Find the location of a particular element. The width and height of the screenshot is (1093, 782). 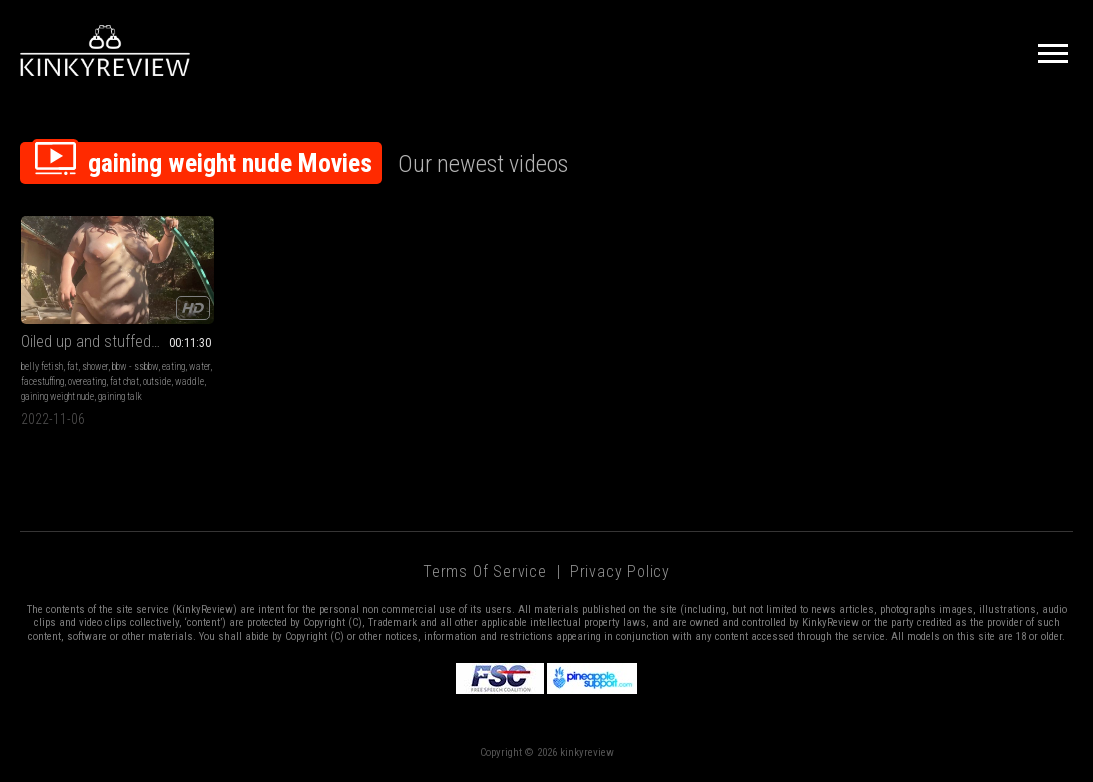

waddle is located at coordinates (189, 381).